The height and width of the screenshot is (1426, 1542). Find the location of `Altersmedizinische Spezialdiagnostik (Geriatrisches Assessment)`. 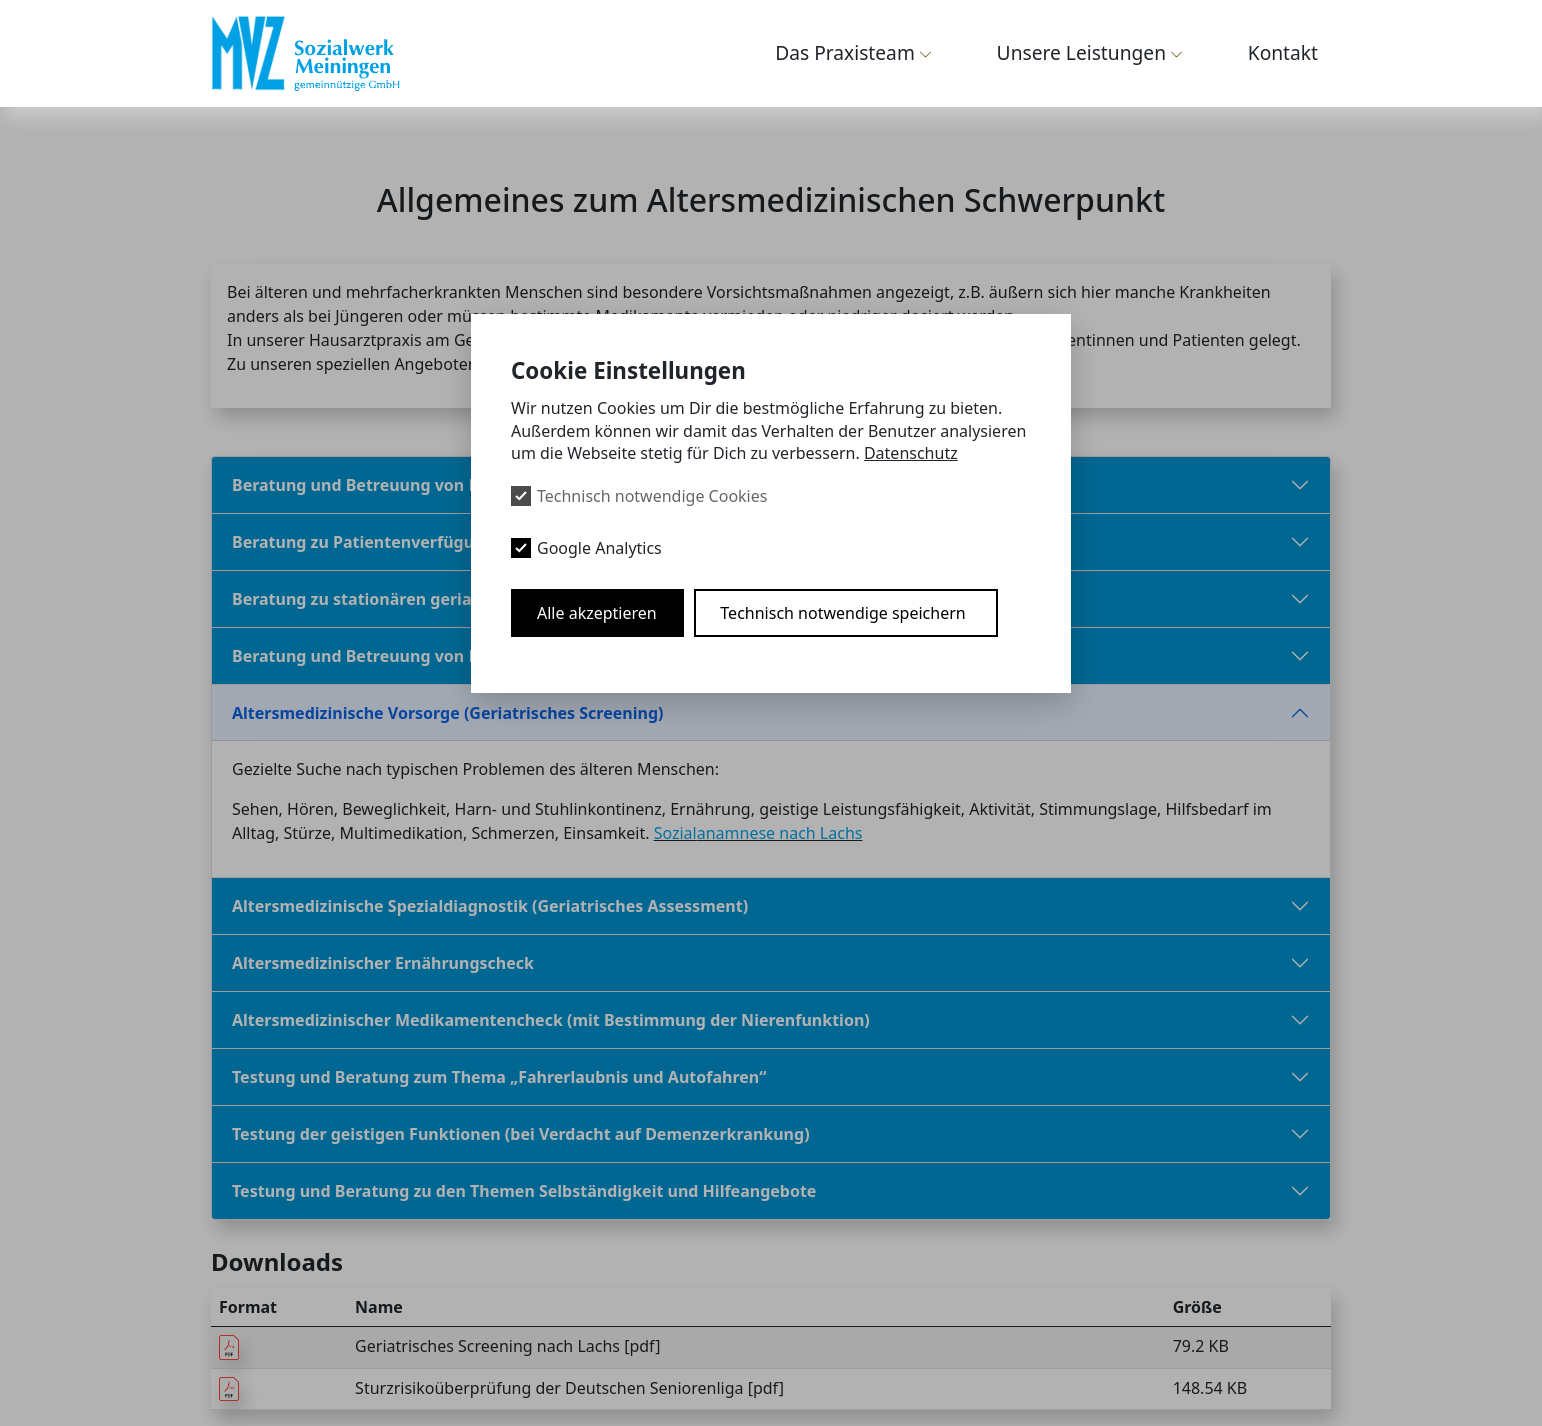

Altersmedizinische Spezialdiagnostik (Geriatrisches Assessment) is located at coordinates (490, 905).